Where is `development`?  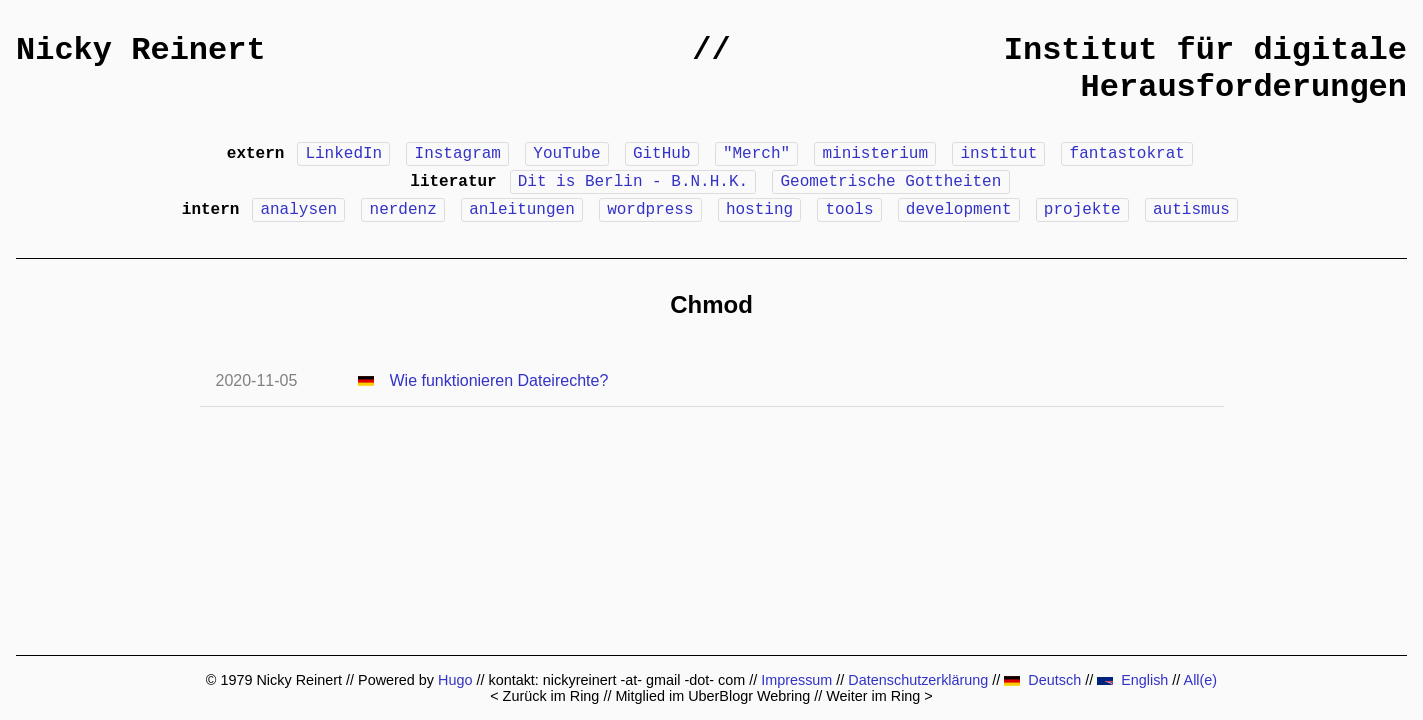
development is located at coordinates (959, 210).